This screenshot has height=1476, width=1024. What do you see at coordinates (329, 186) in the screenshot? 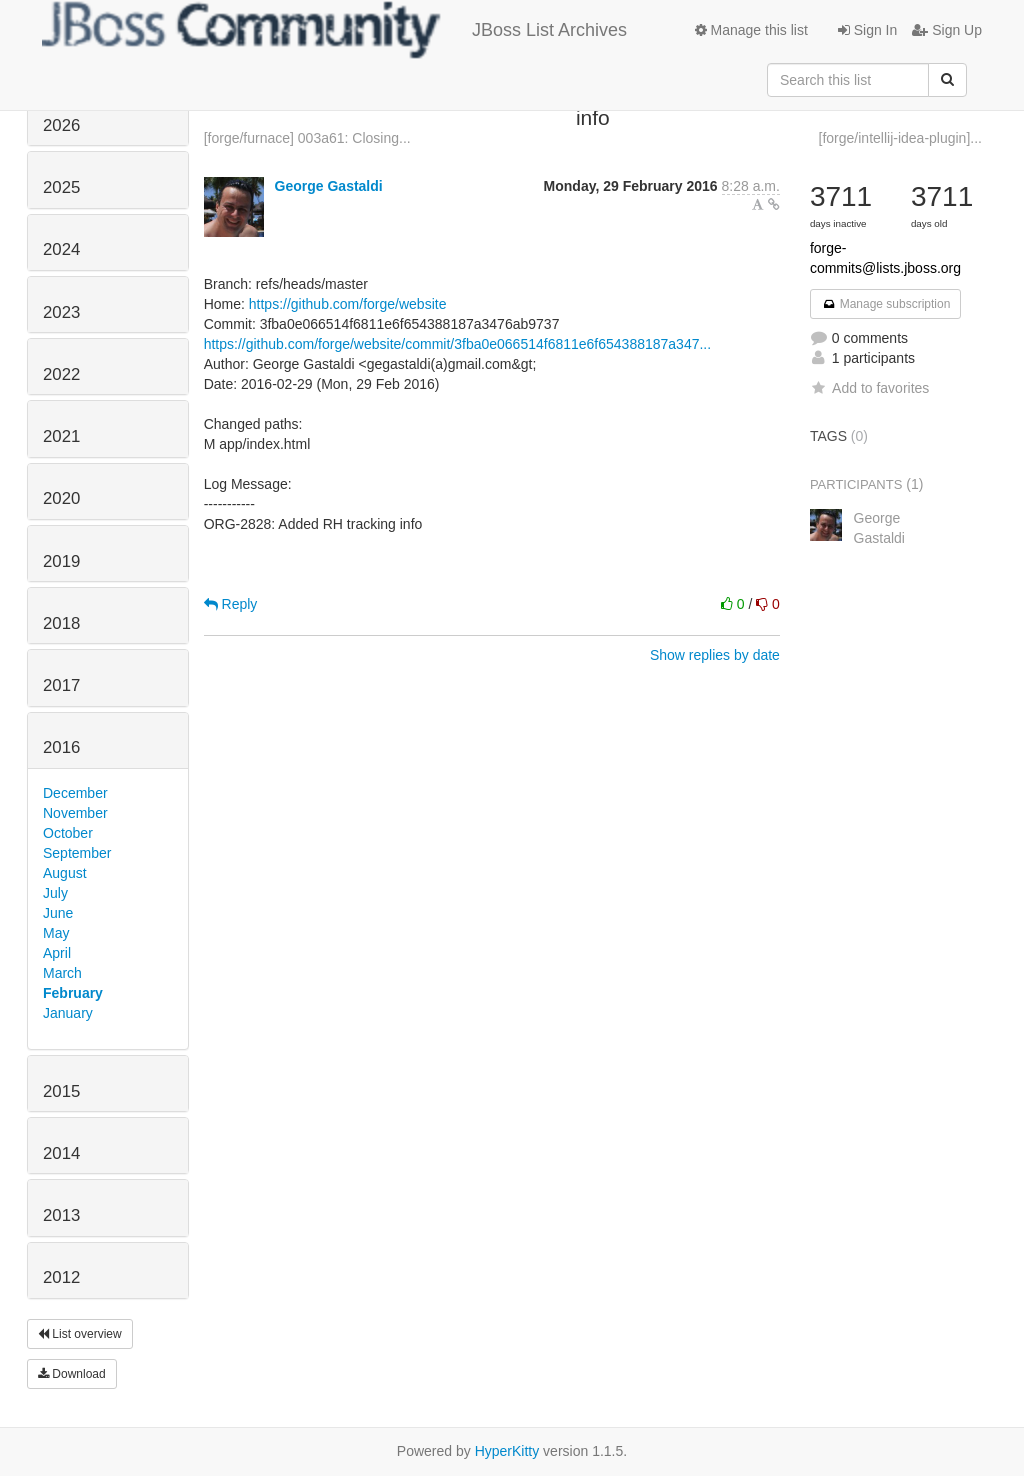
I see `George Gastaldi` at bounding box center [329, 186].